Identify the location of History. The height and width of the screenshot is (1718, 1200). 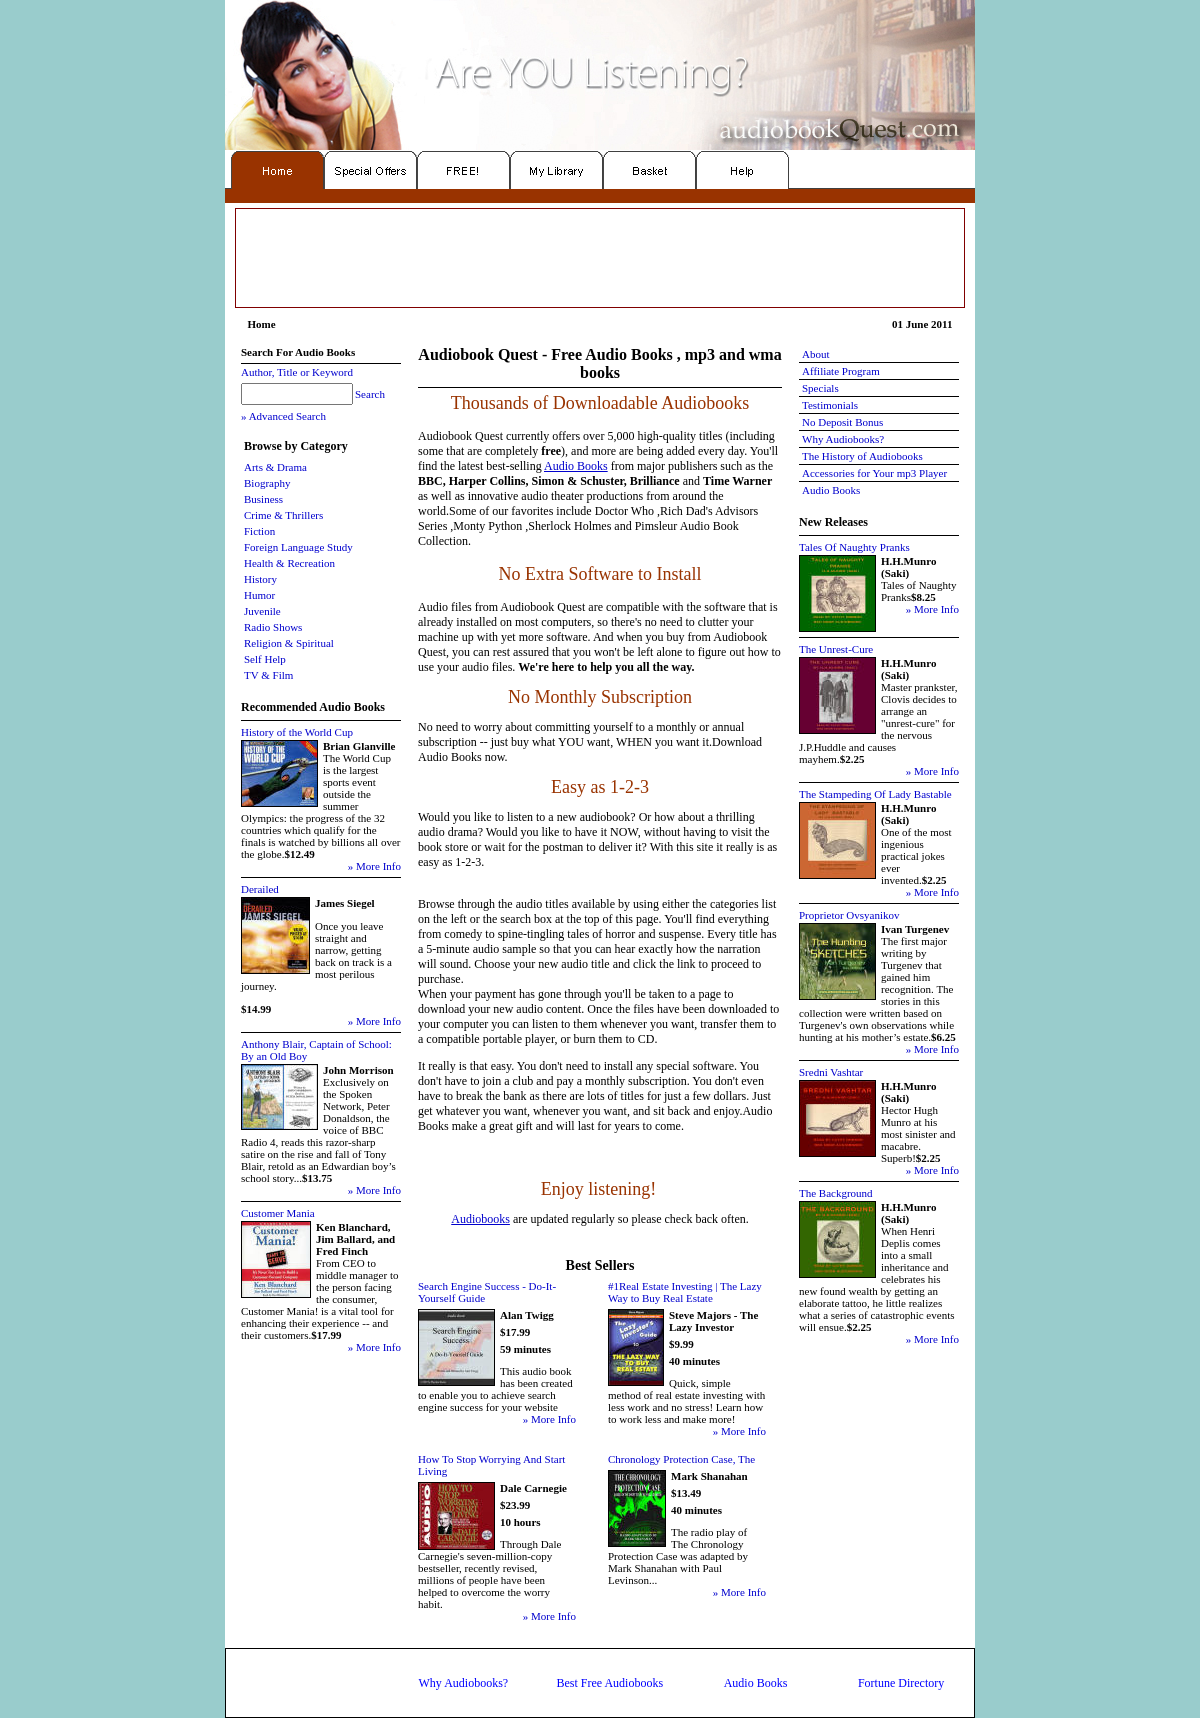
(260, 579).